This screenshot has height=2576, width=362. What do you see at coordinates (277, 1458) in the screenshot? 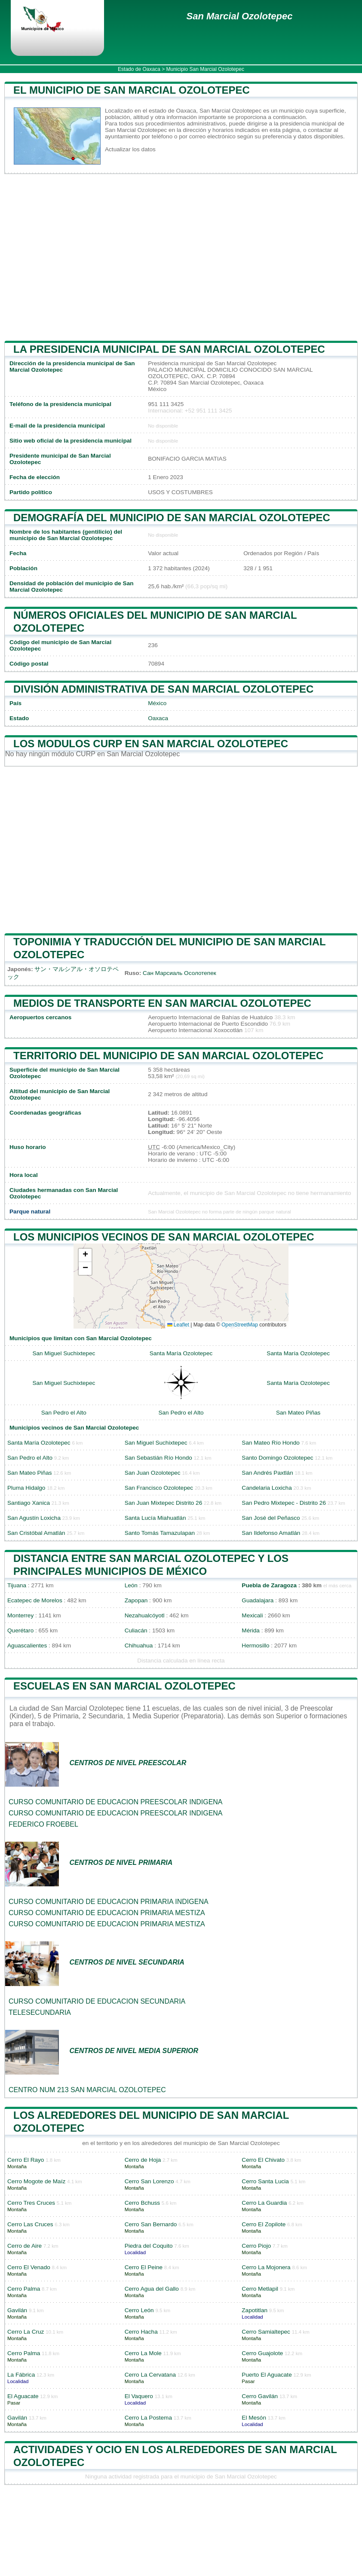
I see `Santo Domingo Ozolotepec` at bounding box center [277, 1458].